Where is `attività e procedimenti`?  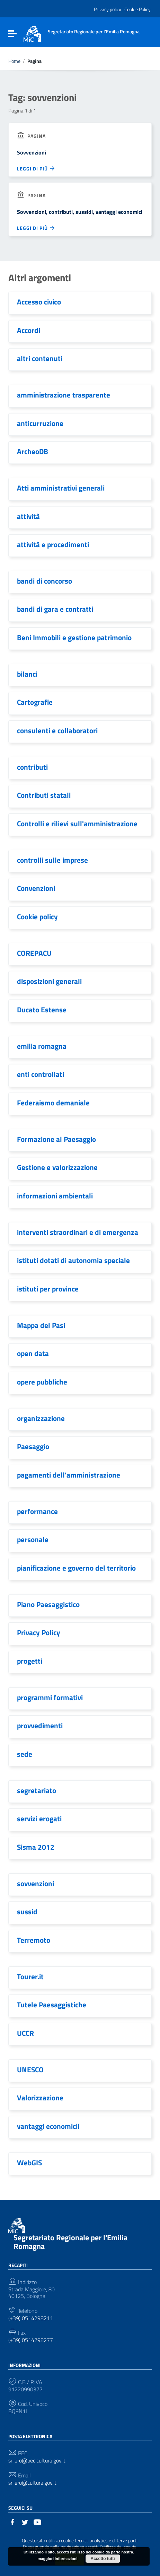
attività e procedimenti is located at coordinates (53, 544).